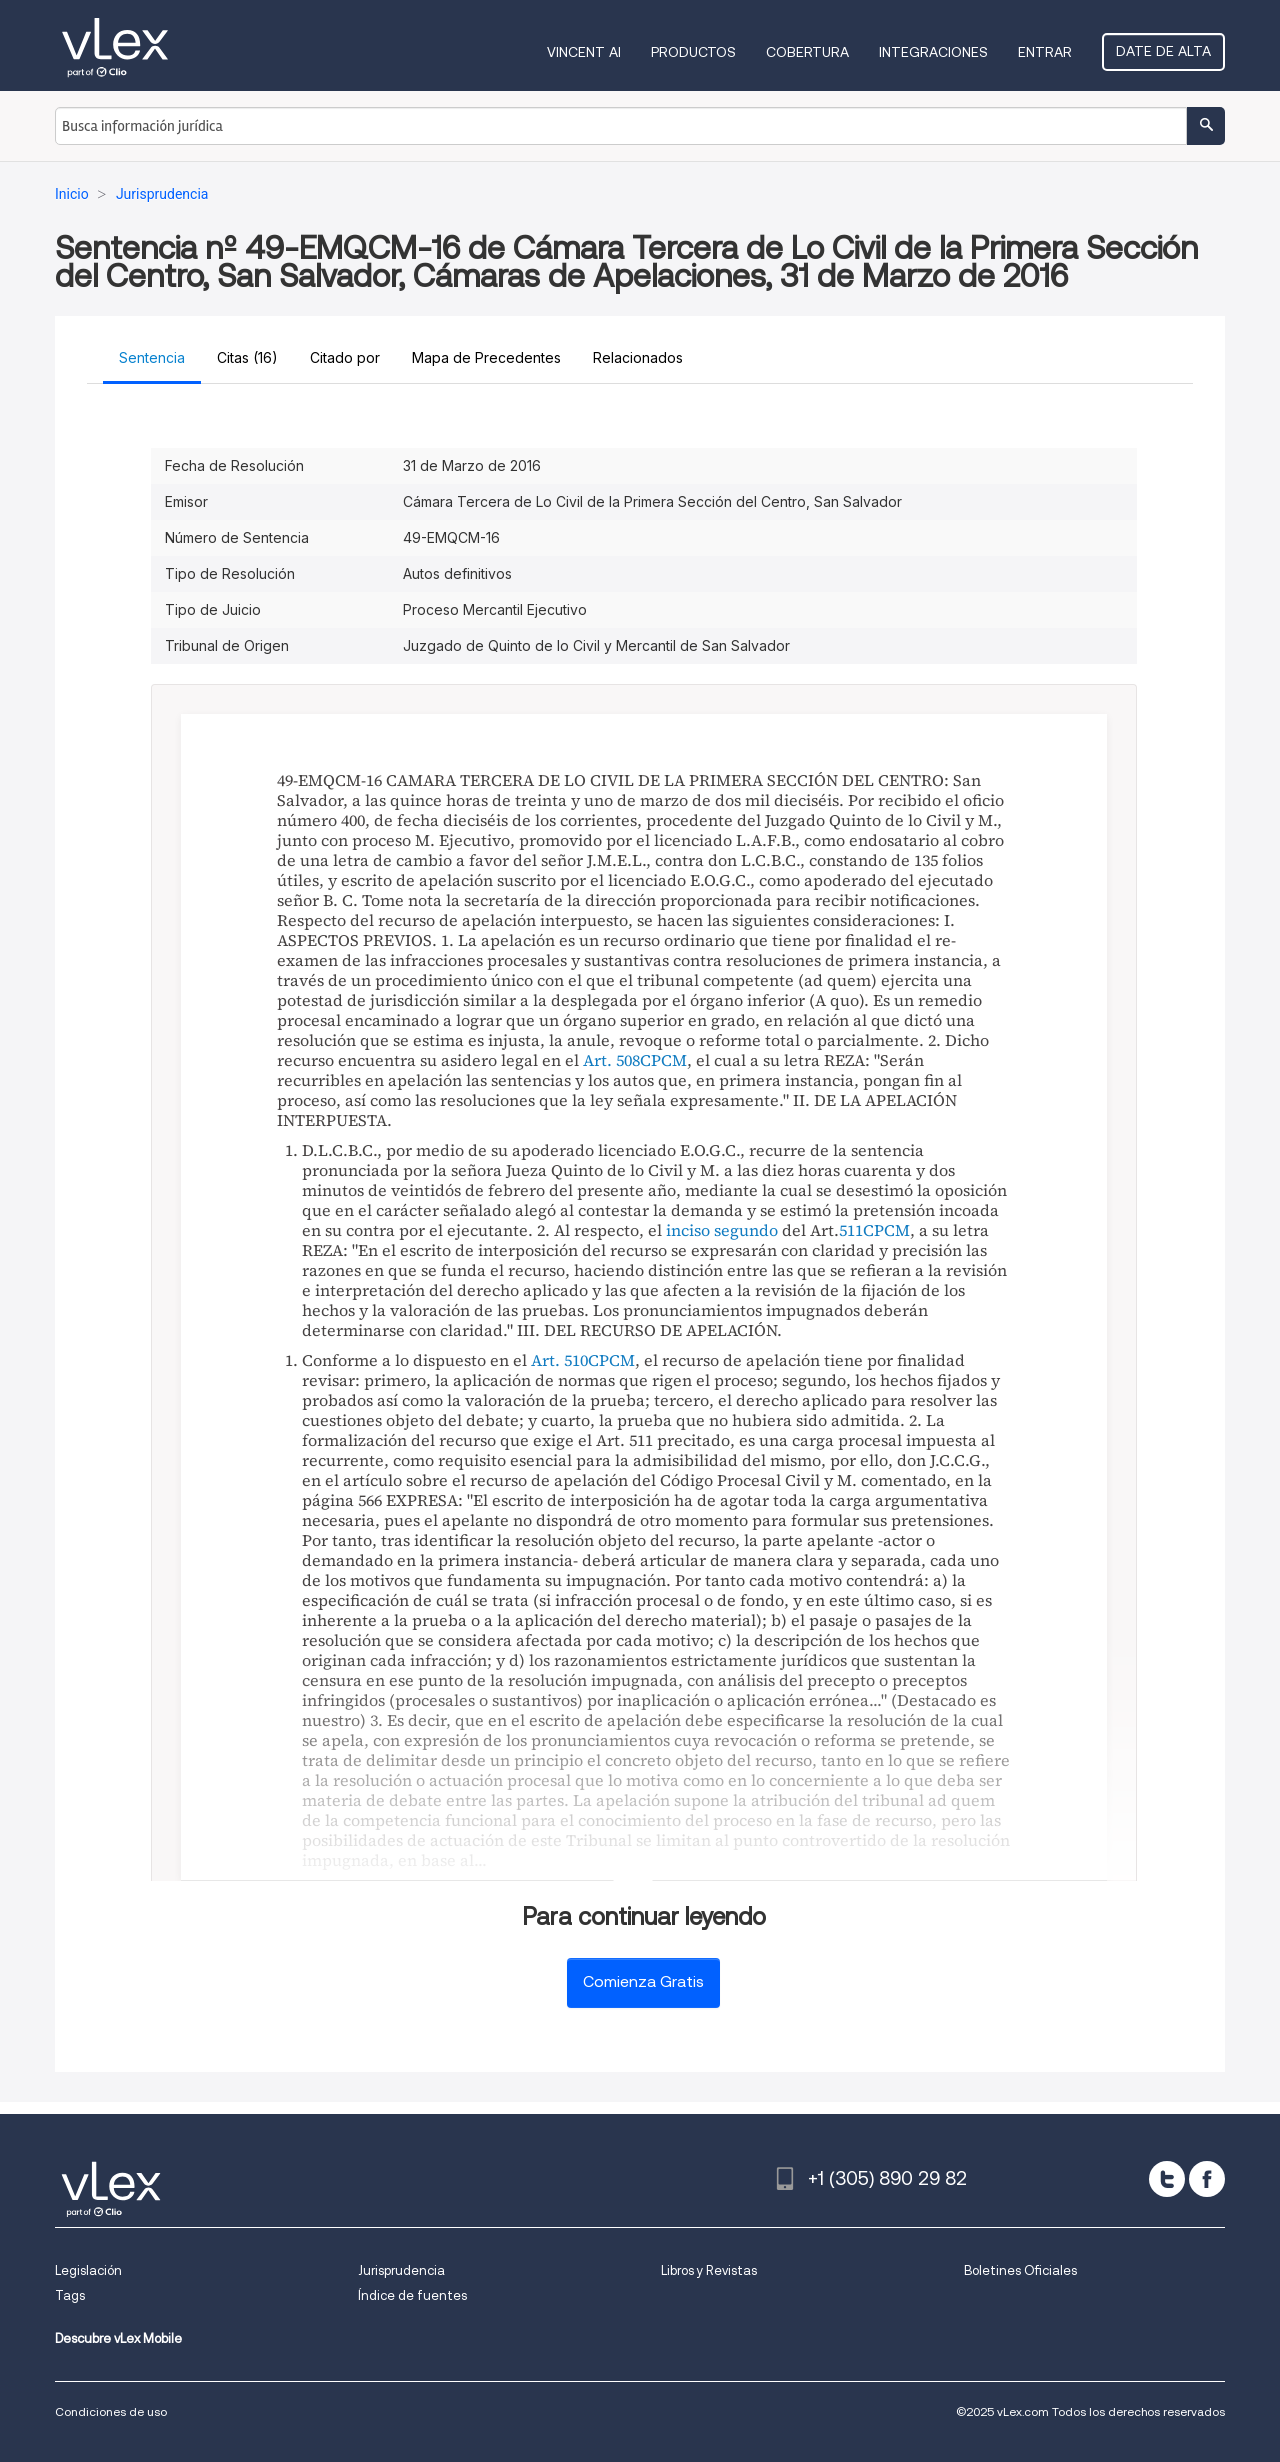  What do you see at coordinates (1163, 51) in the screenshot?
I see `Date de alta` at bounding box center [1163, 51].